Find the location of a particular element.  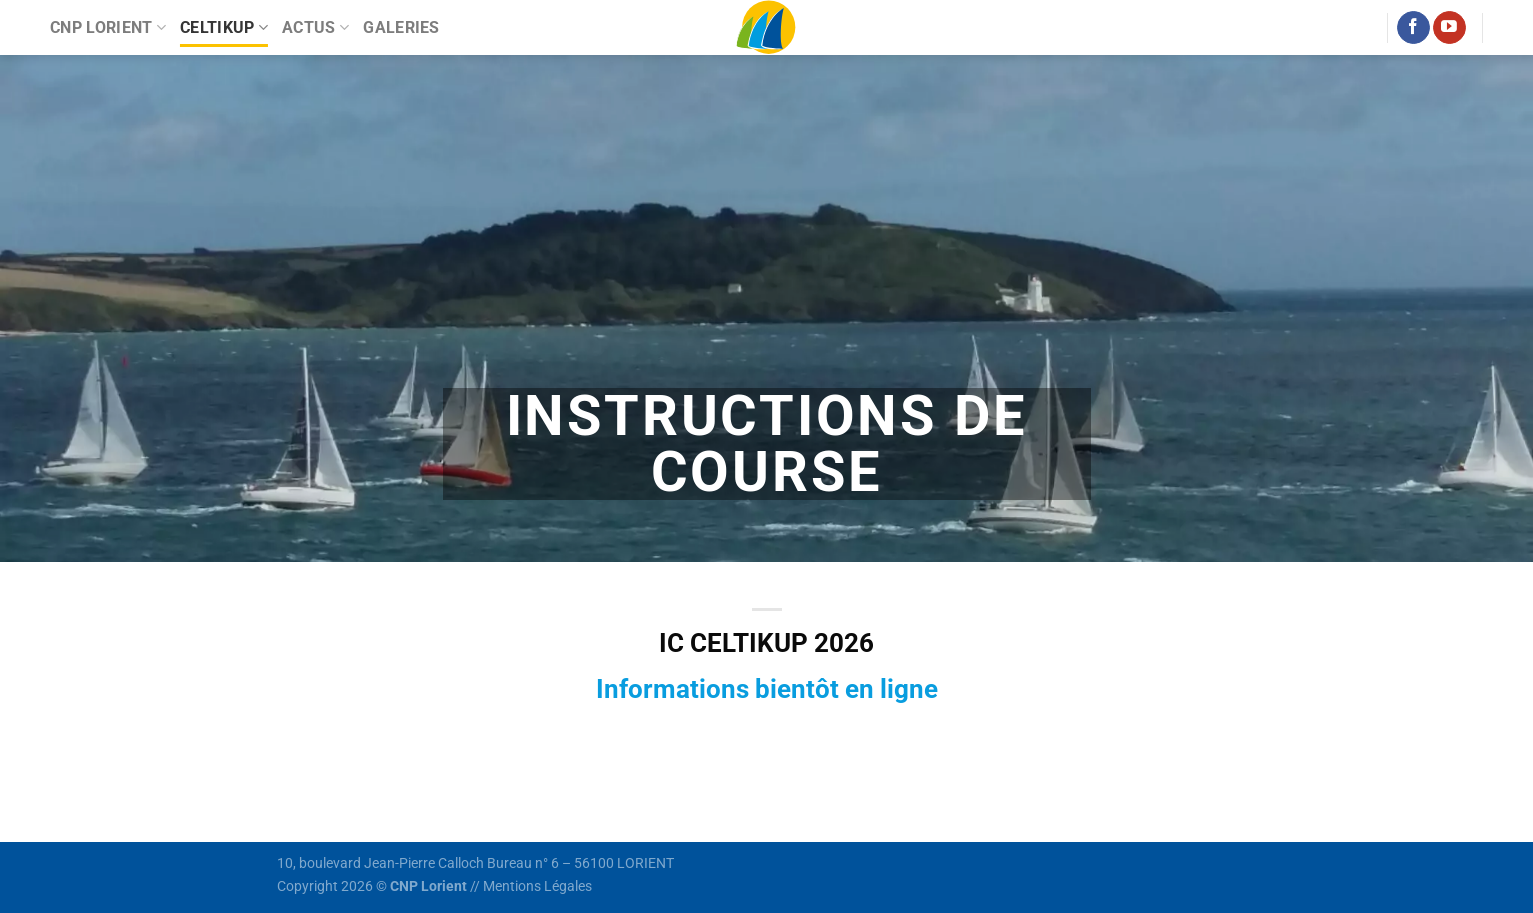

[Nous suivre sur Facebook] is located at coordinates (1413, 28).